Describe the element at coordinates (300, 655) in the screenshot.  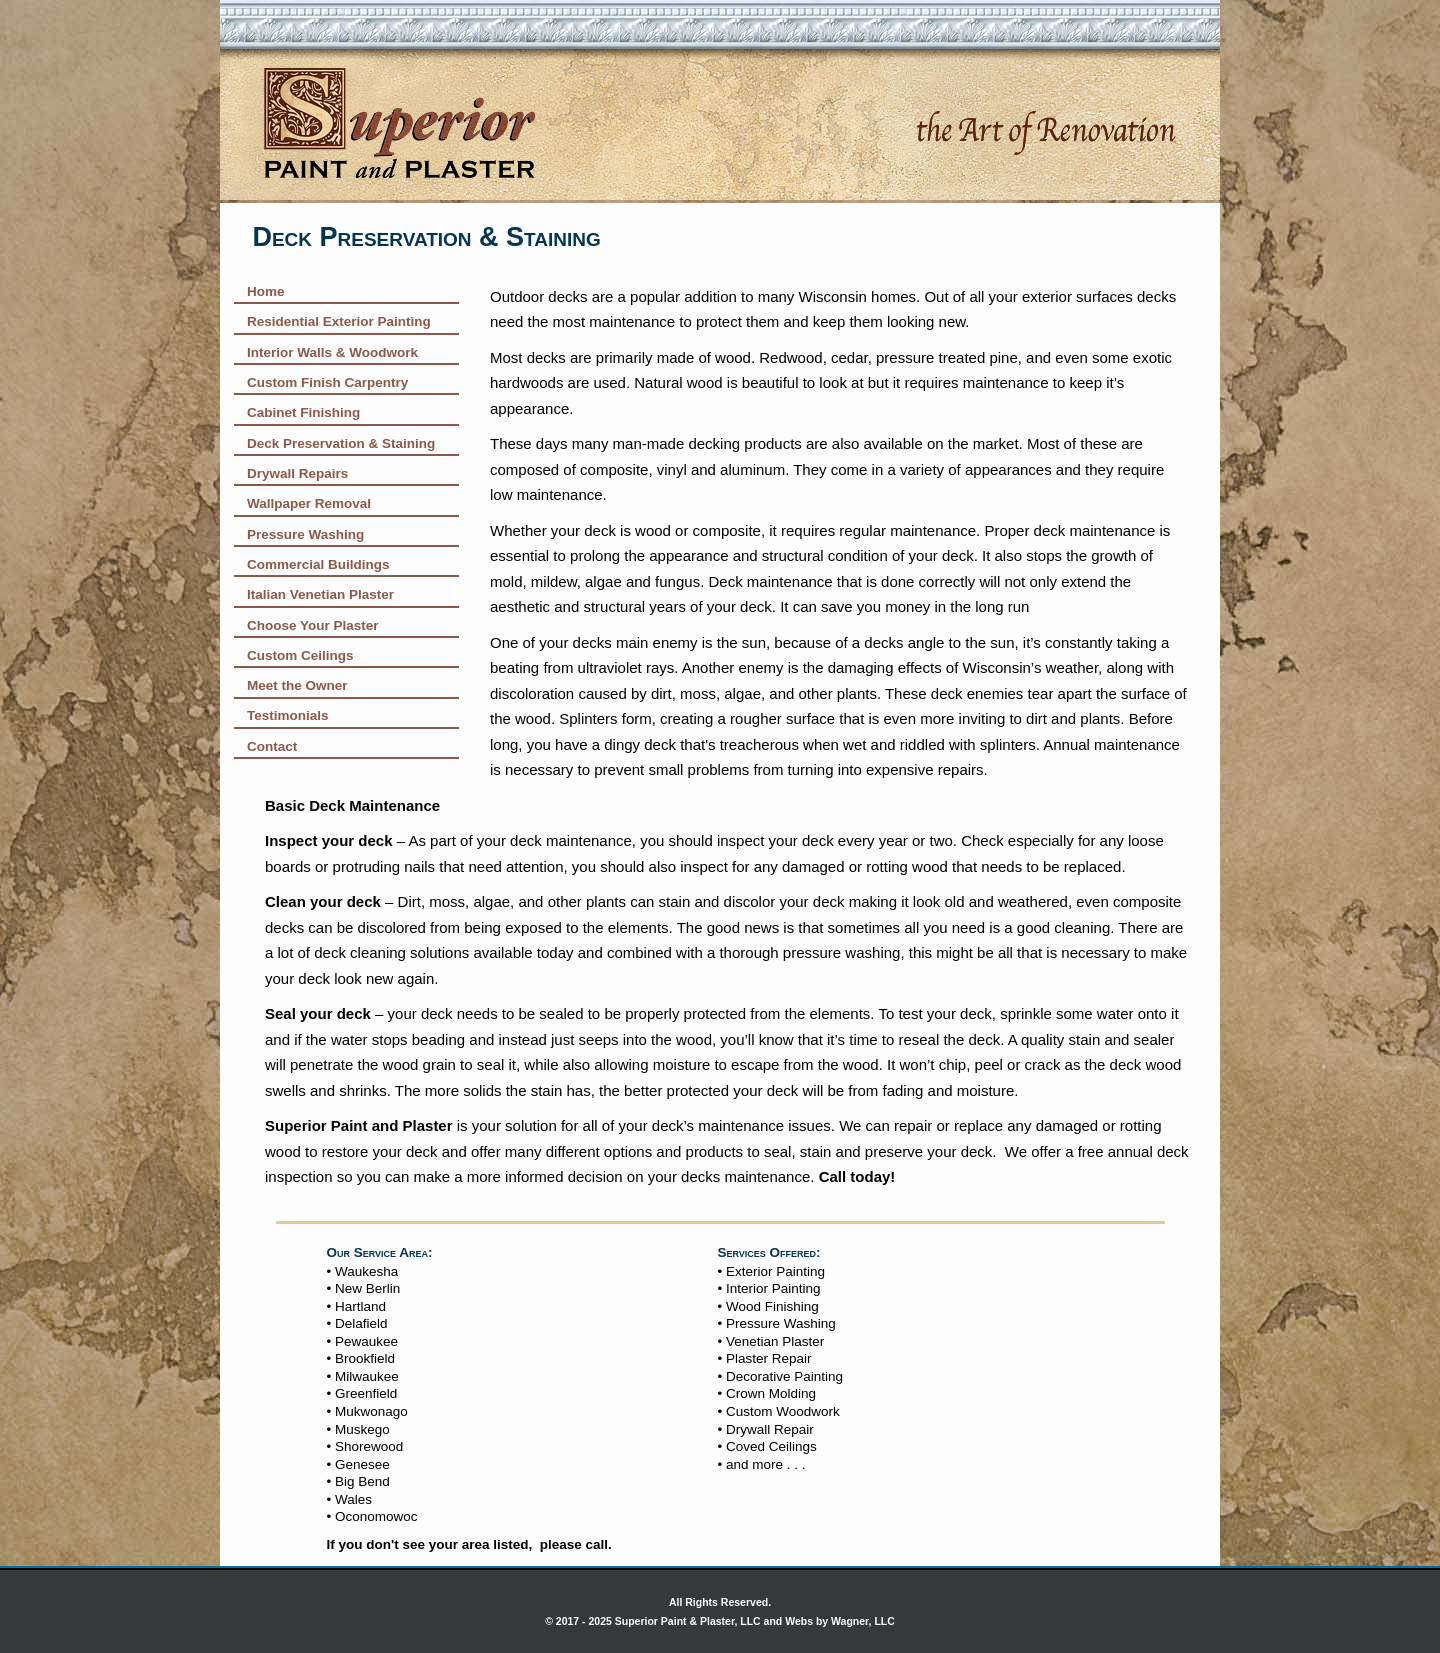
I see `Custom Ceilings` at that location.